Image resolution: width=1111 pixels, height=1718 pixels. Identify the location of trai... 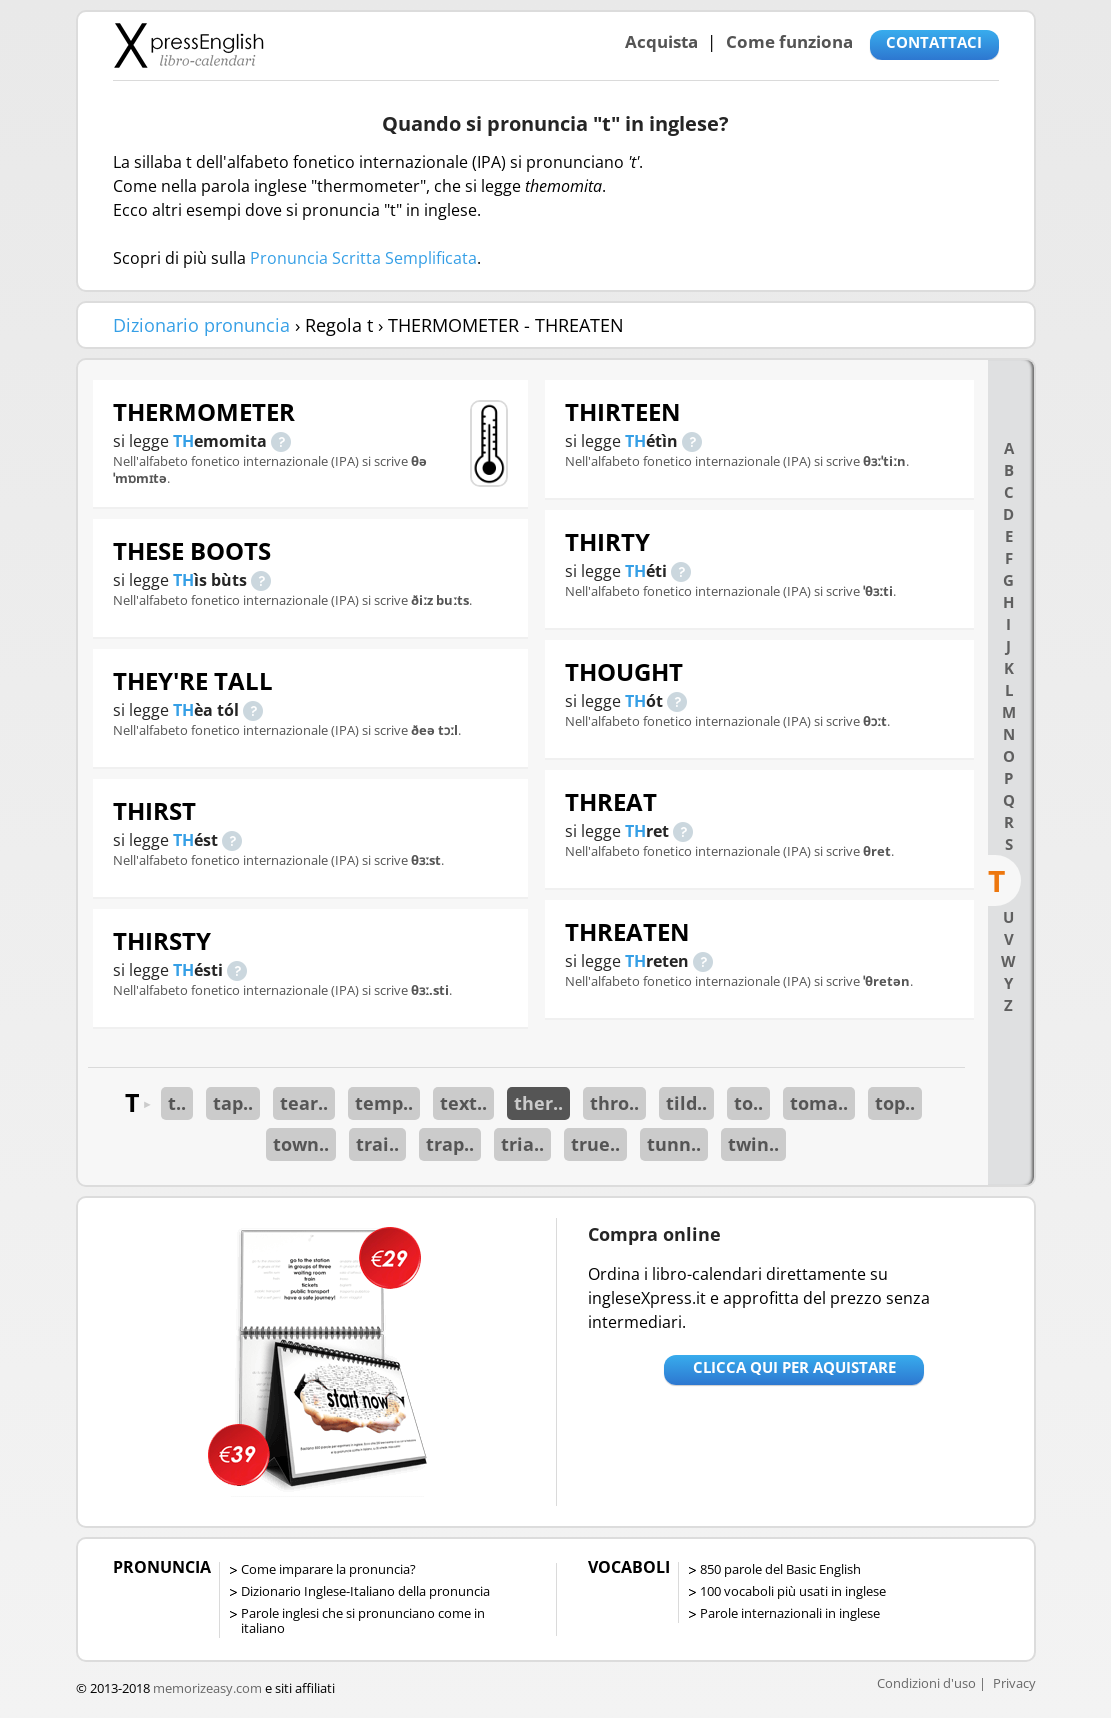
(377, 1144).